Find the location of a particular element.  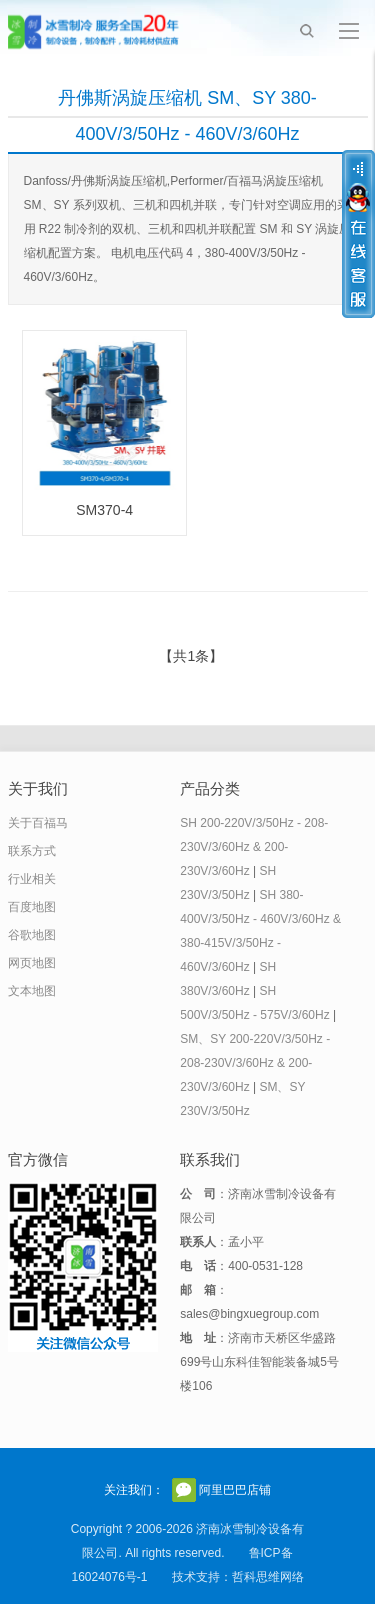

谷歌地图 is located at coordinates (32, 935).